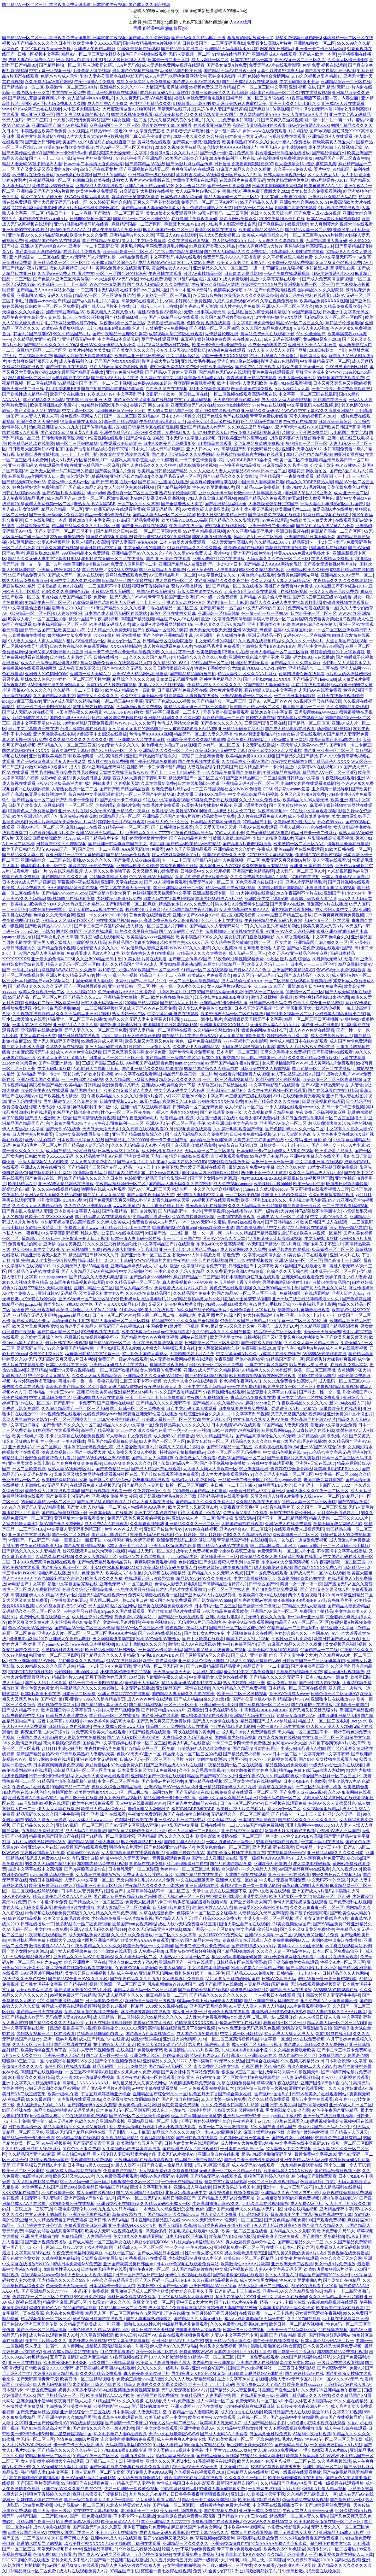 The width and height of the screenshot is (376, 2576). Describe the element at coordinates (114, 1496) in the screenshot. I see `亚洲 动漫 偷拍 另类 校园` at that location.